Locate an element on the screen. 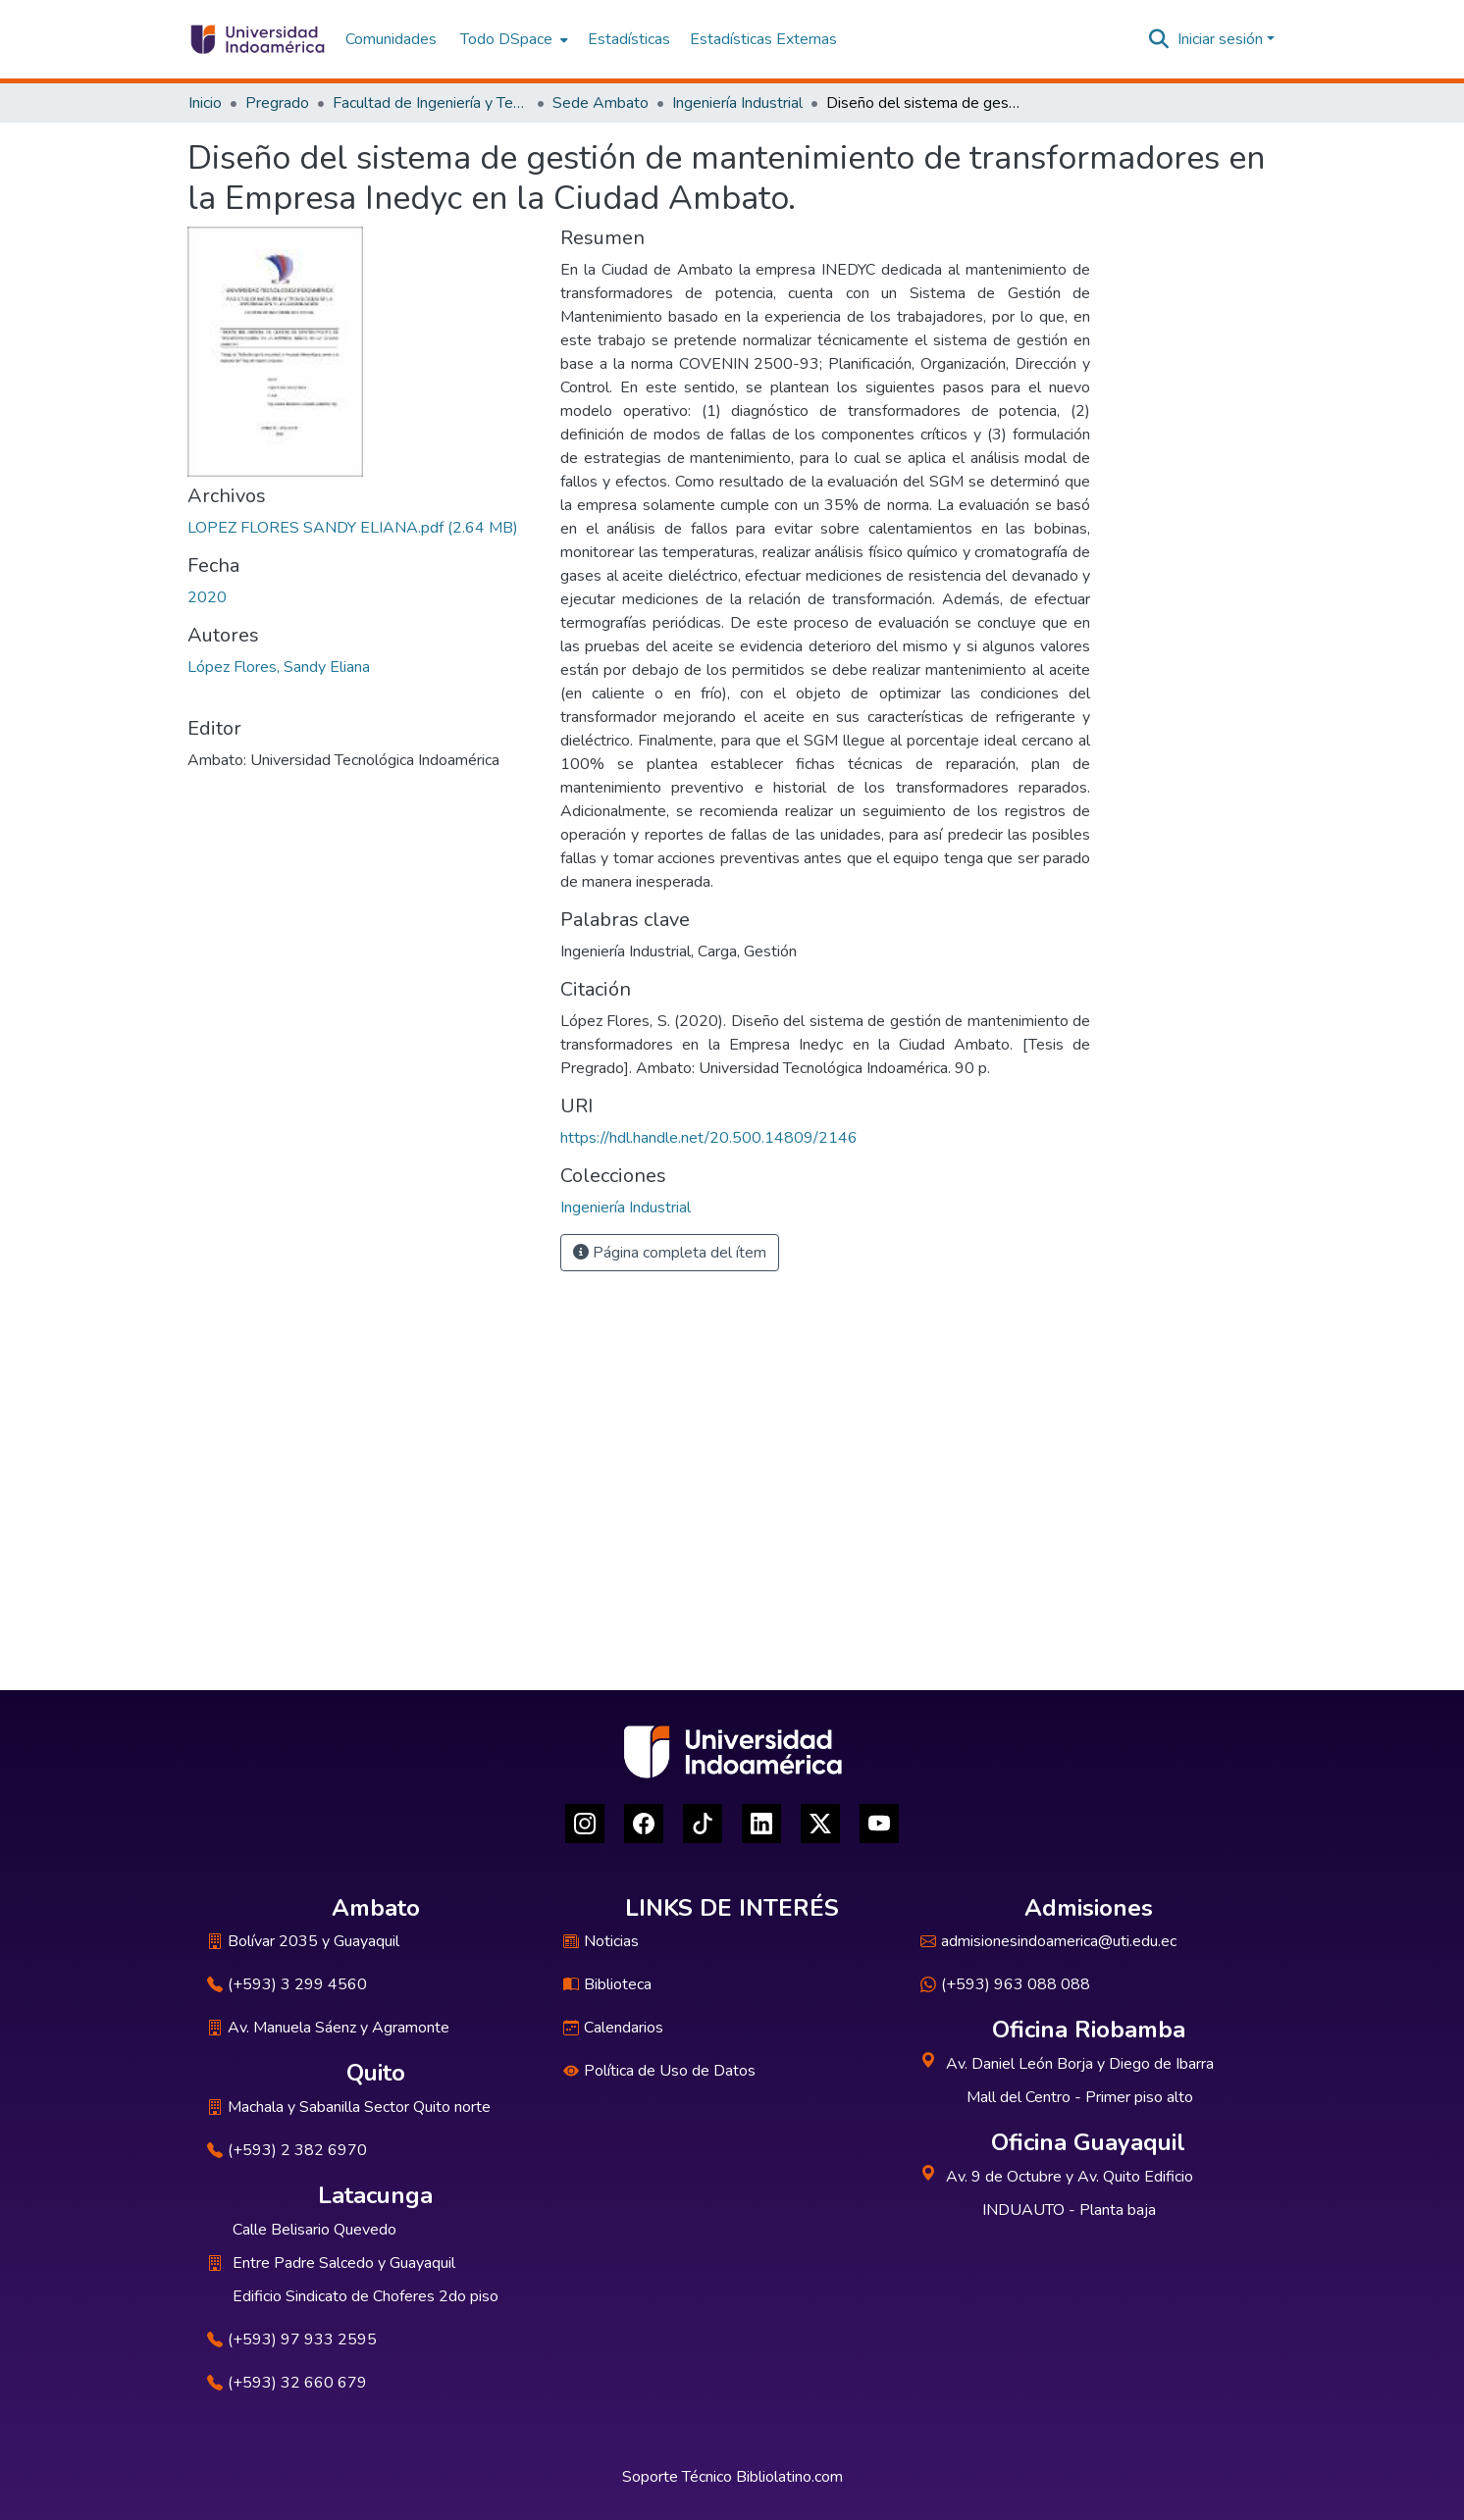 This screenshot has height=2520, width=1464. admisionesindoamerica@uti.edu.ec is located at coordinates (1048, 1941).